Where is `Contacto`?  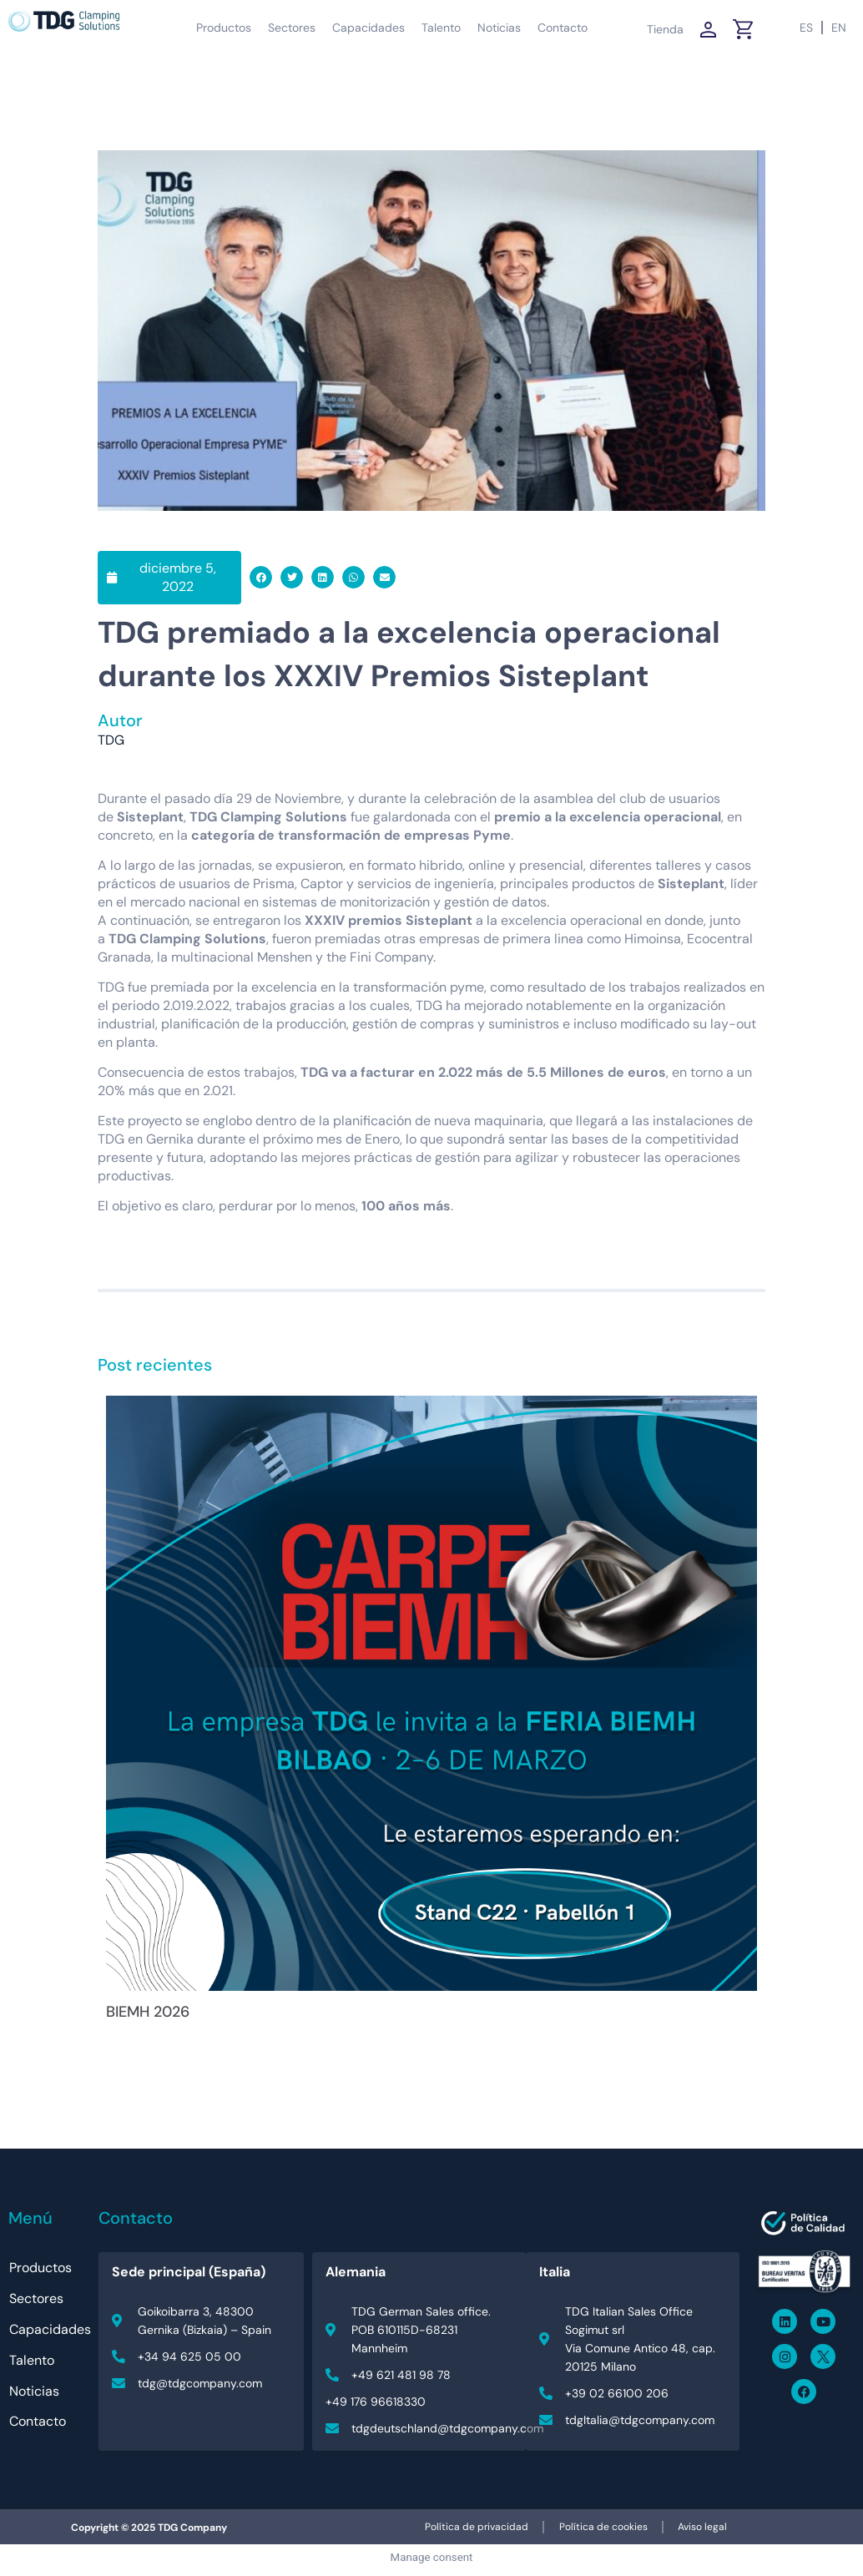 Contacto is located at coordinates (562, 27).